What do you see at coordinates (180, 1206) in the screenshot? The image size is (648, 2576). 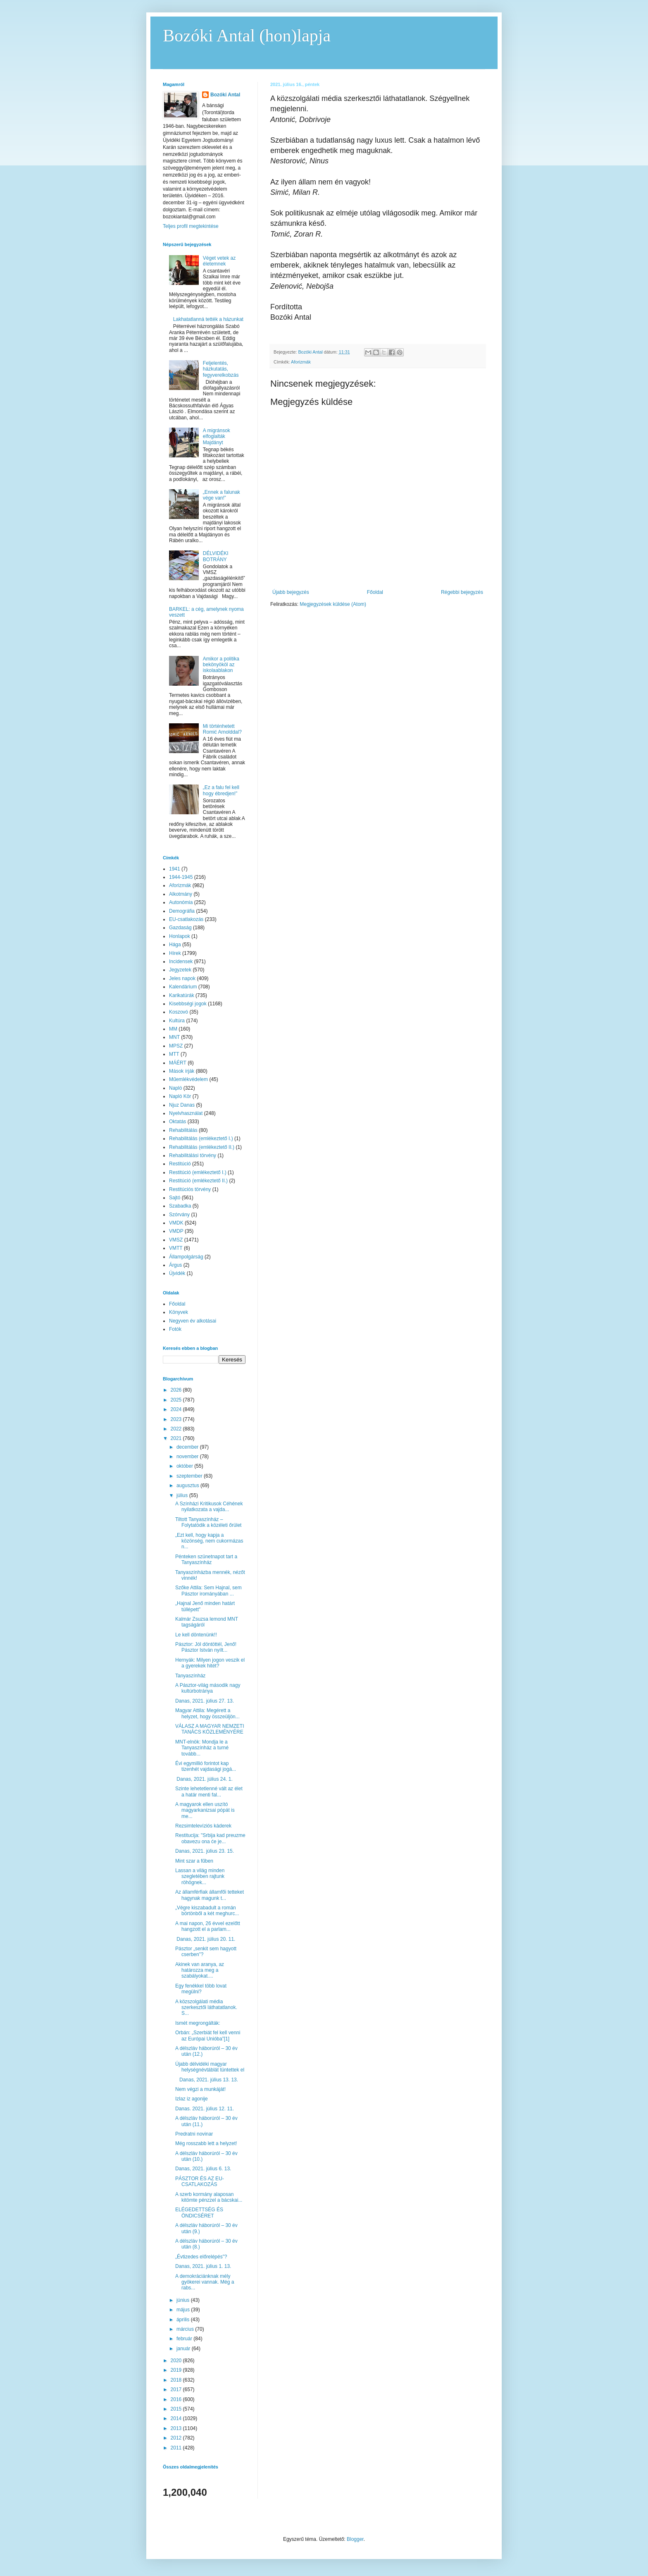 I see `Szabadka` at bounding box center [180, 1206].